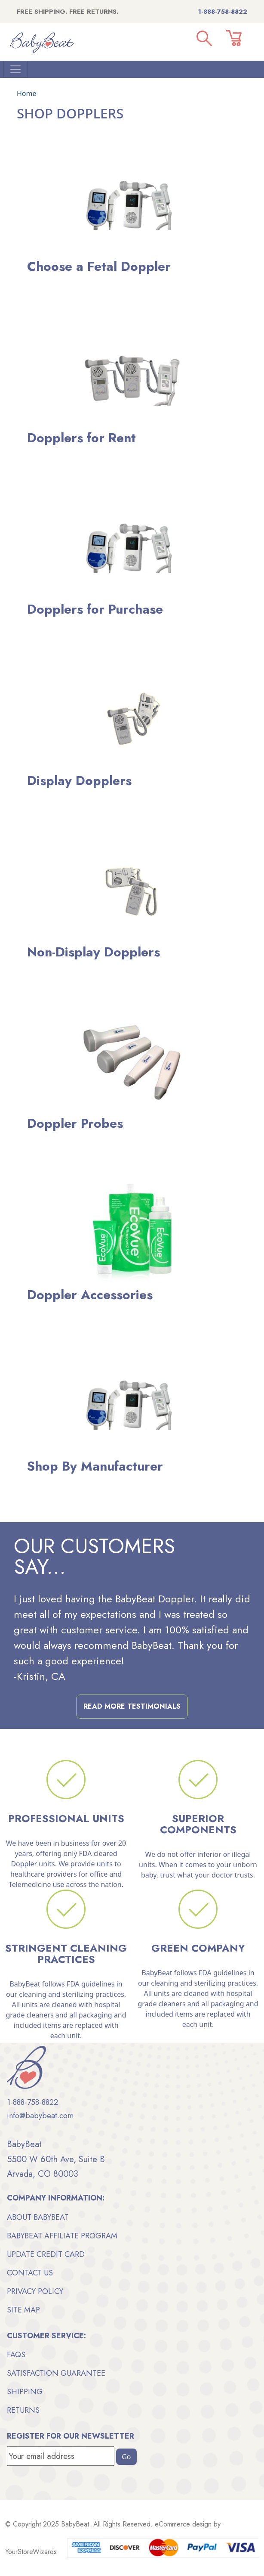  What do you see at coordinates (204, 38) in the screenshot?
I see `[button]` at bounding box center [204, 38].